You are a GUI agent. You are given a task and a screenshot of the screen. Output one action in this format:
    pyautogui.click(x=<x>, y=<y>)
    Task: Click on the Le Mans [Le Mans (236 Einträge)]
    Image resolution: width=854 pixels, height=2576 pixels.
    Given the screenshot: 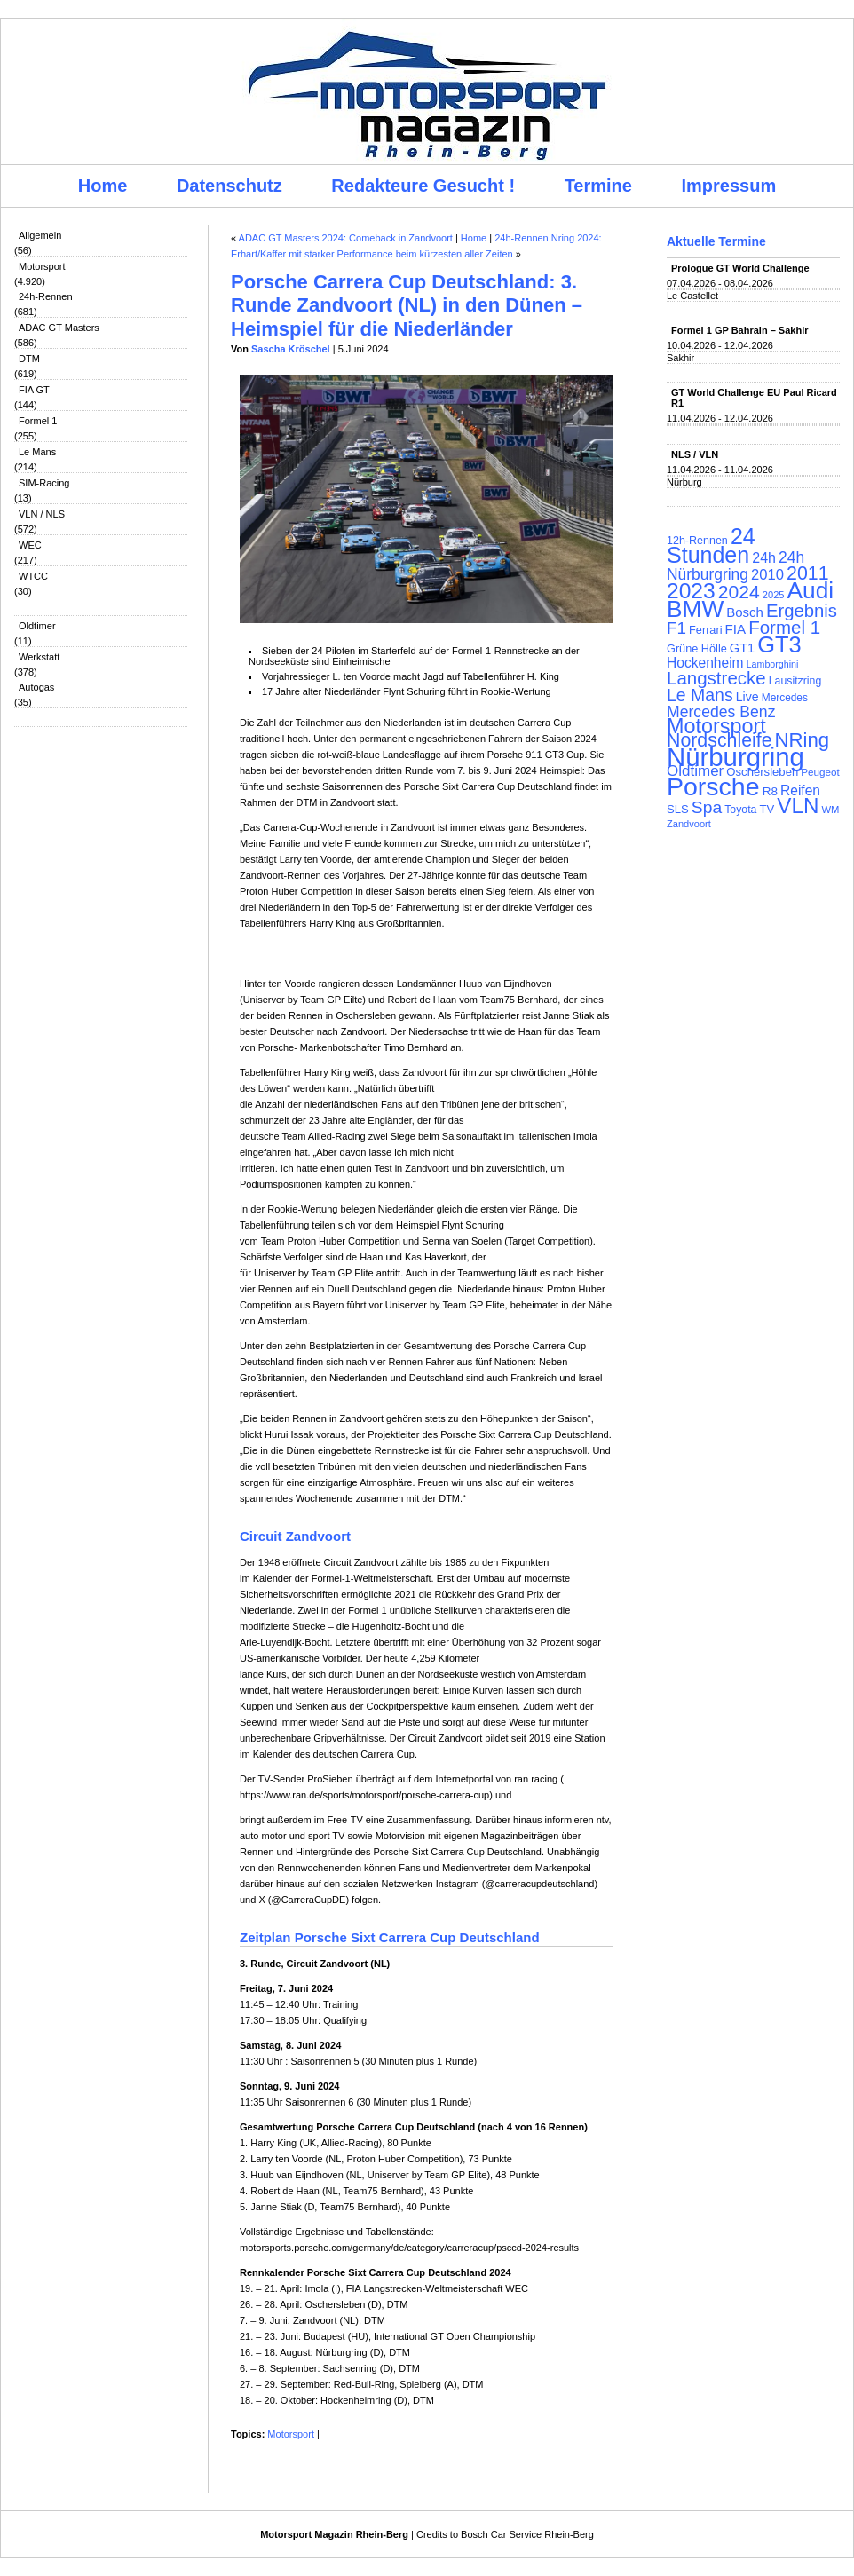 What is the action you would take?
    pyautogui.click(x=700, y=695)
    